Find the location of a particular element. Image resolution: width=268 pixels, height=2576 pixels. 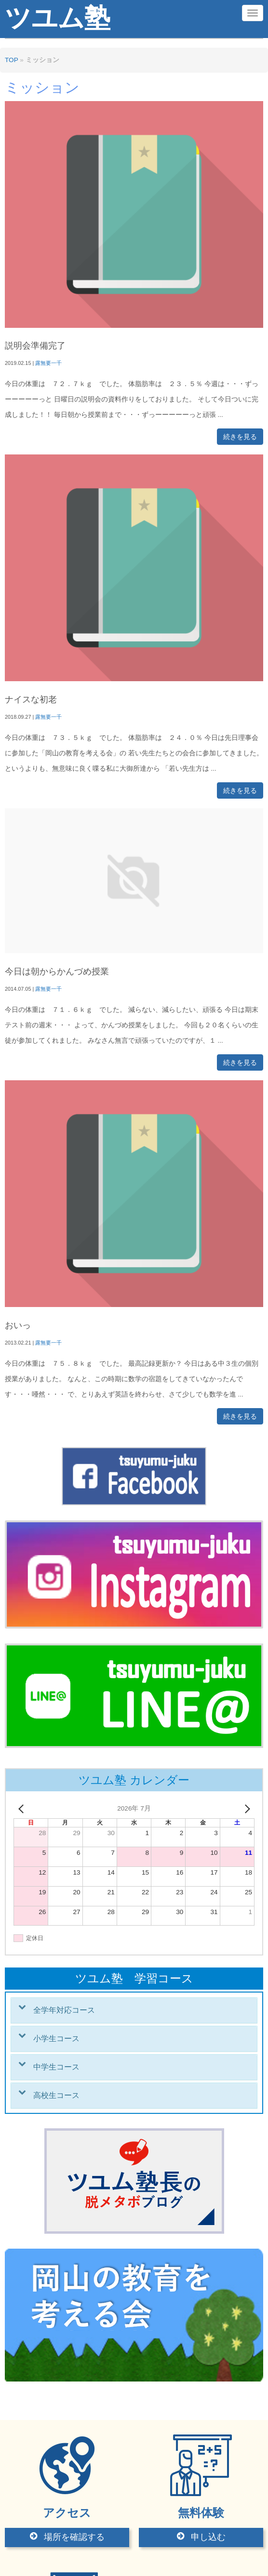

説明会準備完了 is located at coordinates (35, 345).